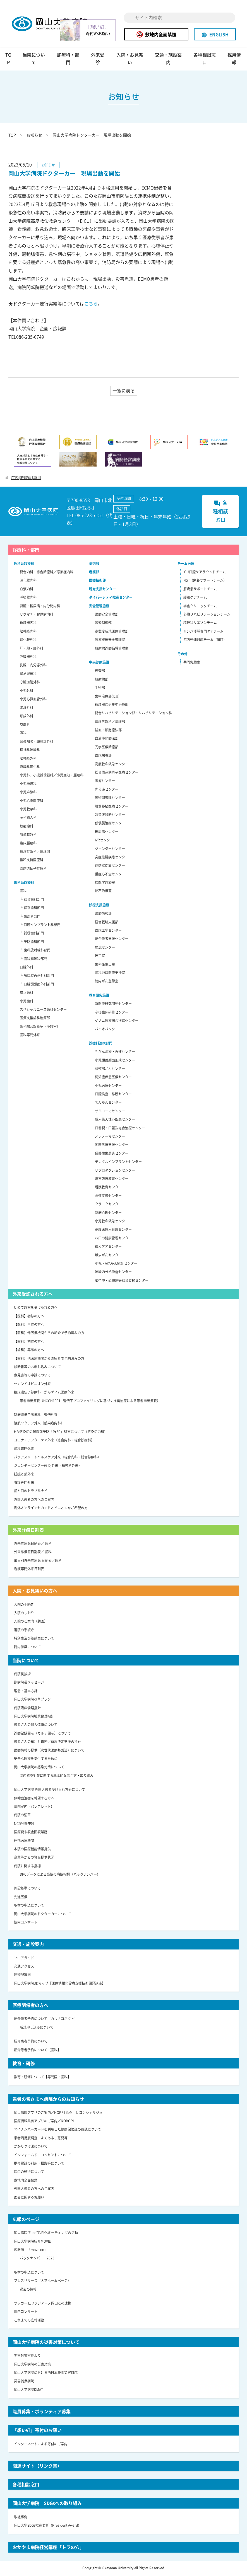  What do you see at coordinates (168, 59) in the screenshot?
I see `交通・施設案内` at bounding box center [168, 59].